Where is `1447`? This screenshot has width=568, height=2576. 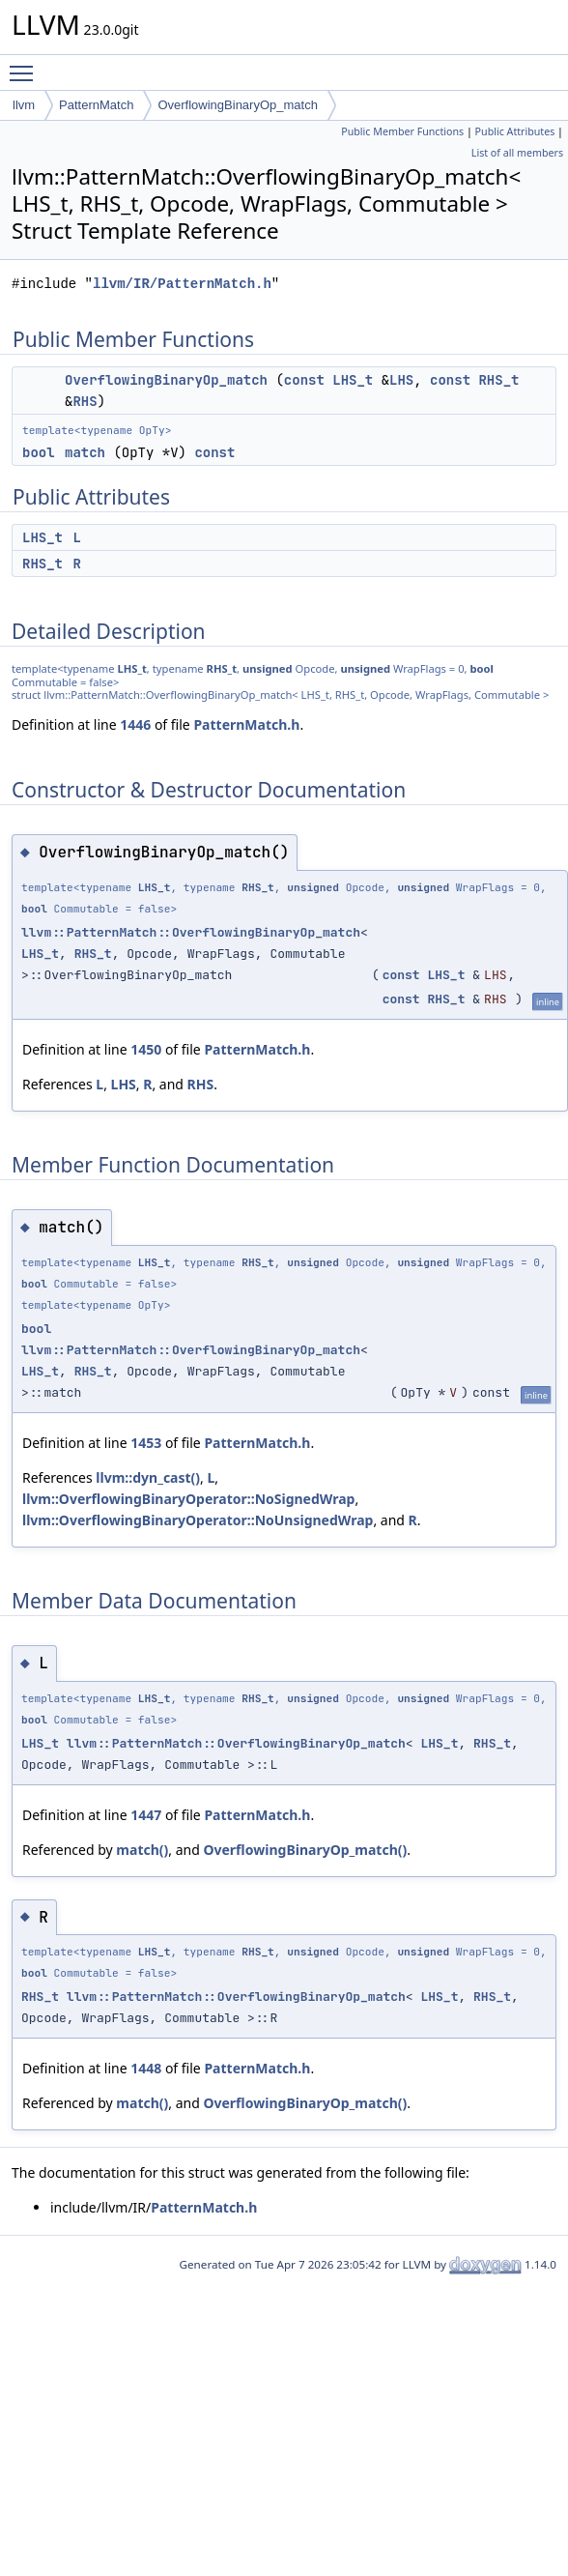
1447 is located at coordinates (145, 1815).